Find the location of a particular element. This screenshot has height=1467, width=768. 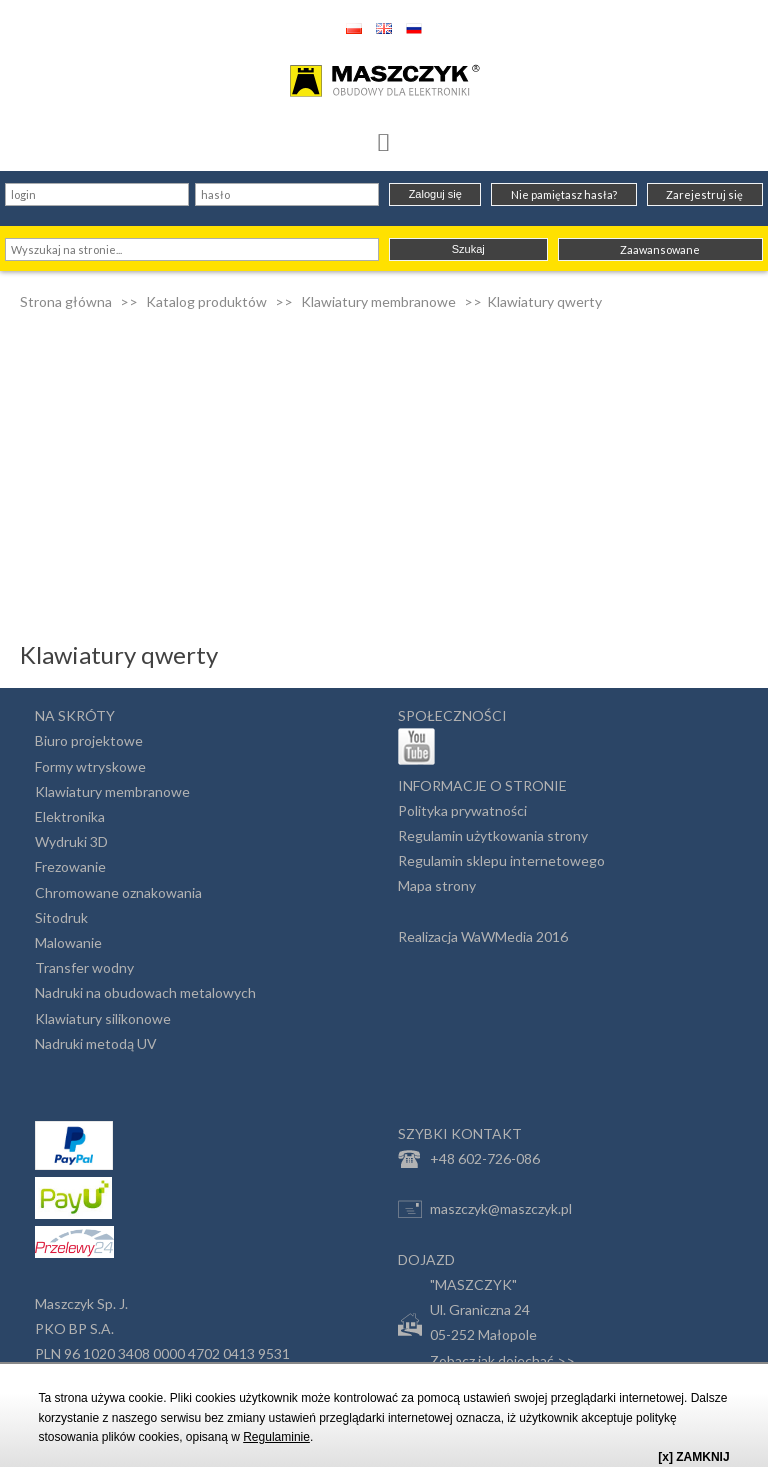

Formy wtryskowe is located at coordinates (90, 766).